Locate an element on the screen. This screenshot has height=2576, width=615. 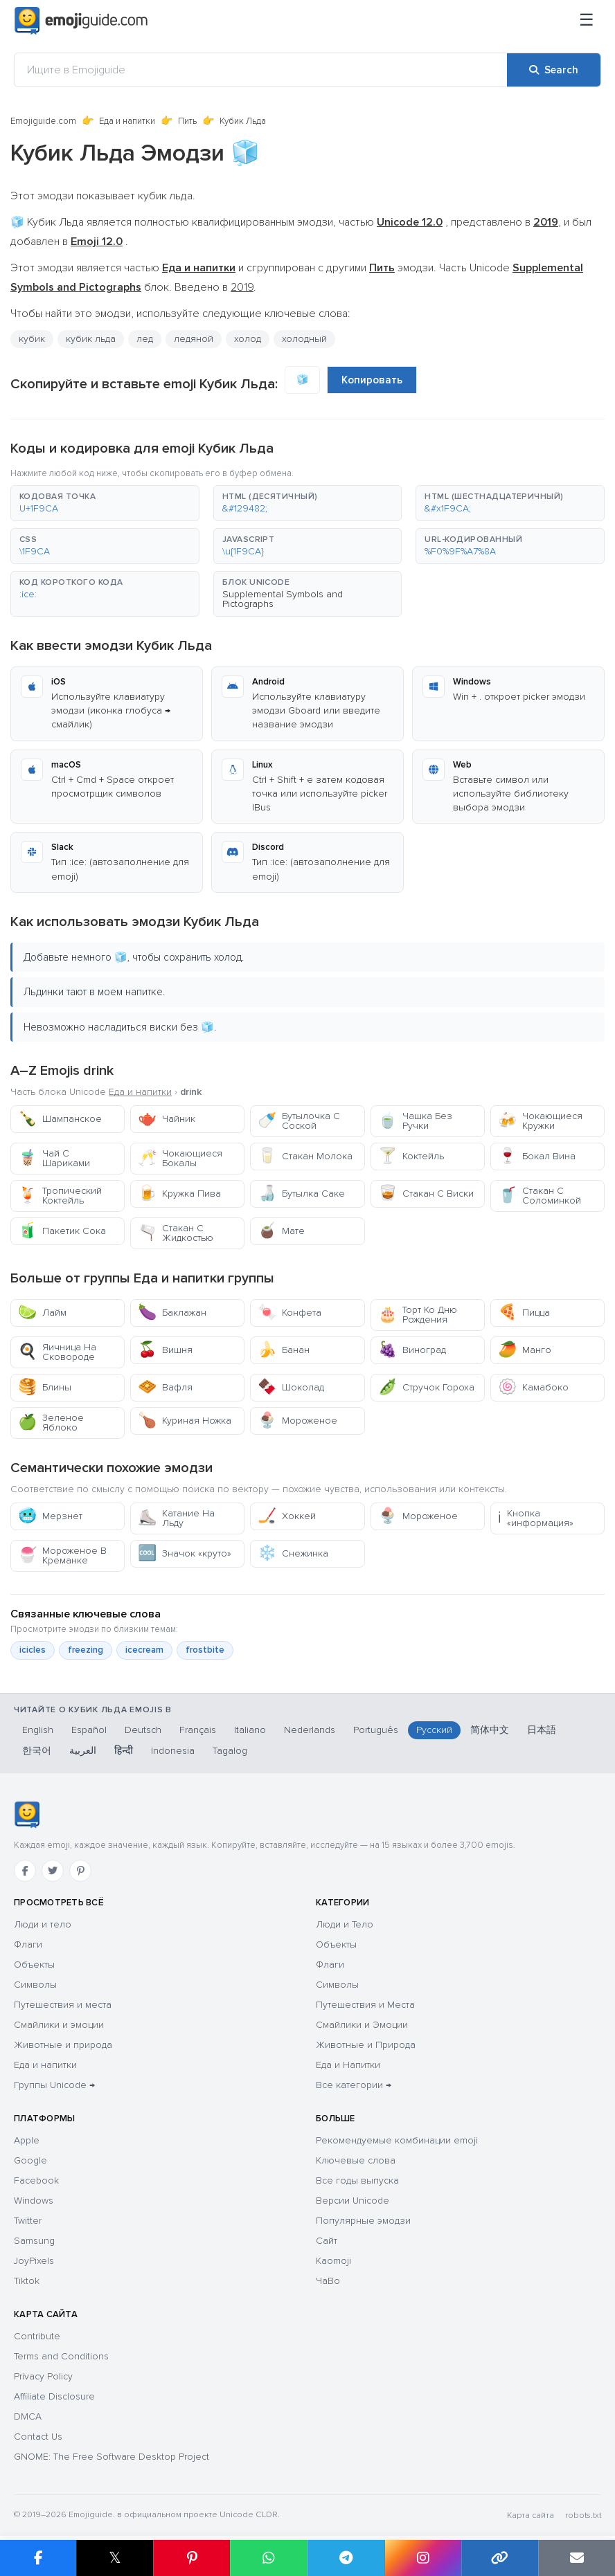
Бутылка Саке is located at coordinates (301, 1193).